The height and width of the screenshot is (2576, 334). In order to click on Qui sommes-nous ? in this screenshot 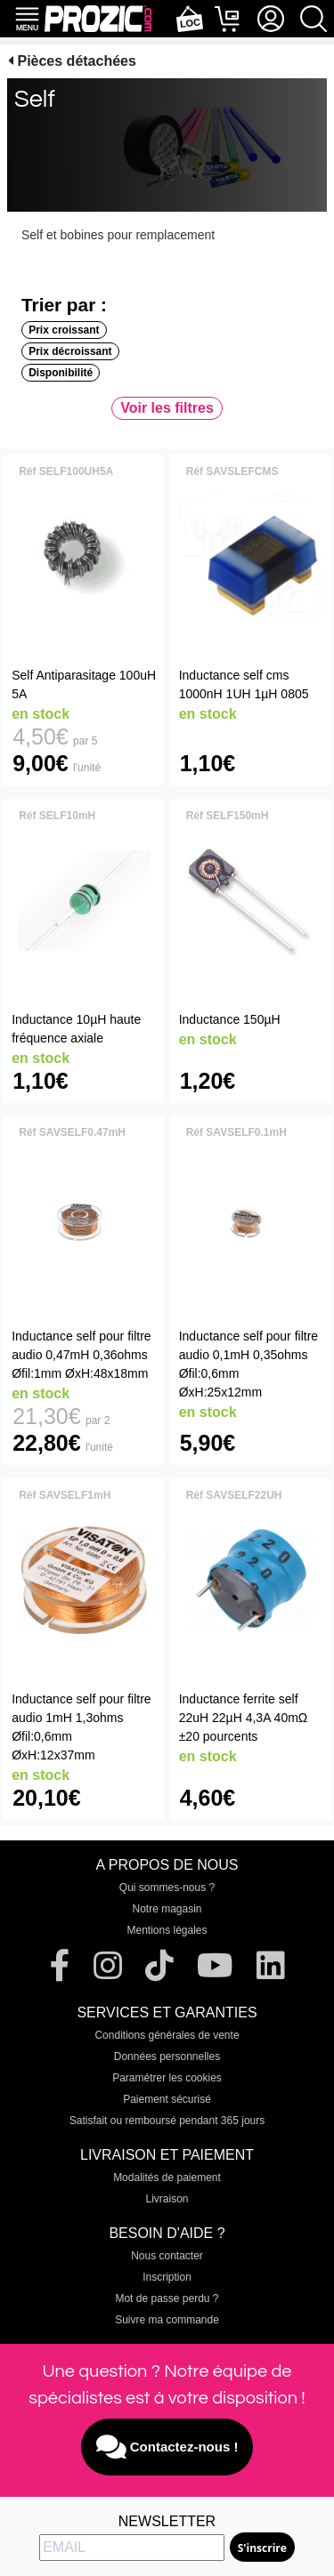, I will do `click(167, 1887)`.